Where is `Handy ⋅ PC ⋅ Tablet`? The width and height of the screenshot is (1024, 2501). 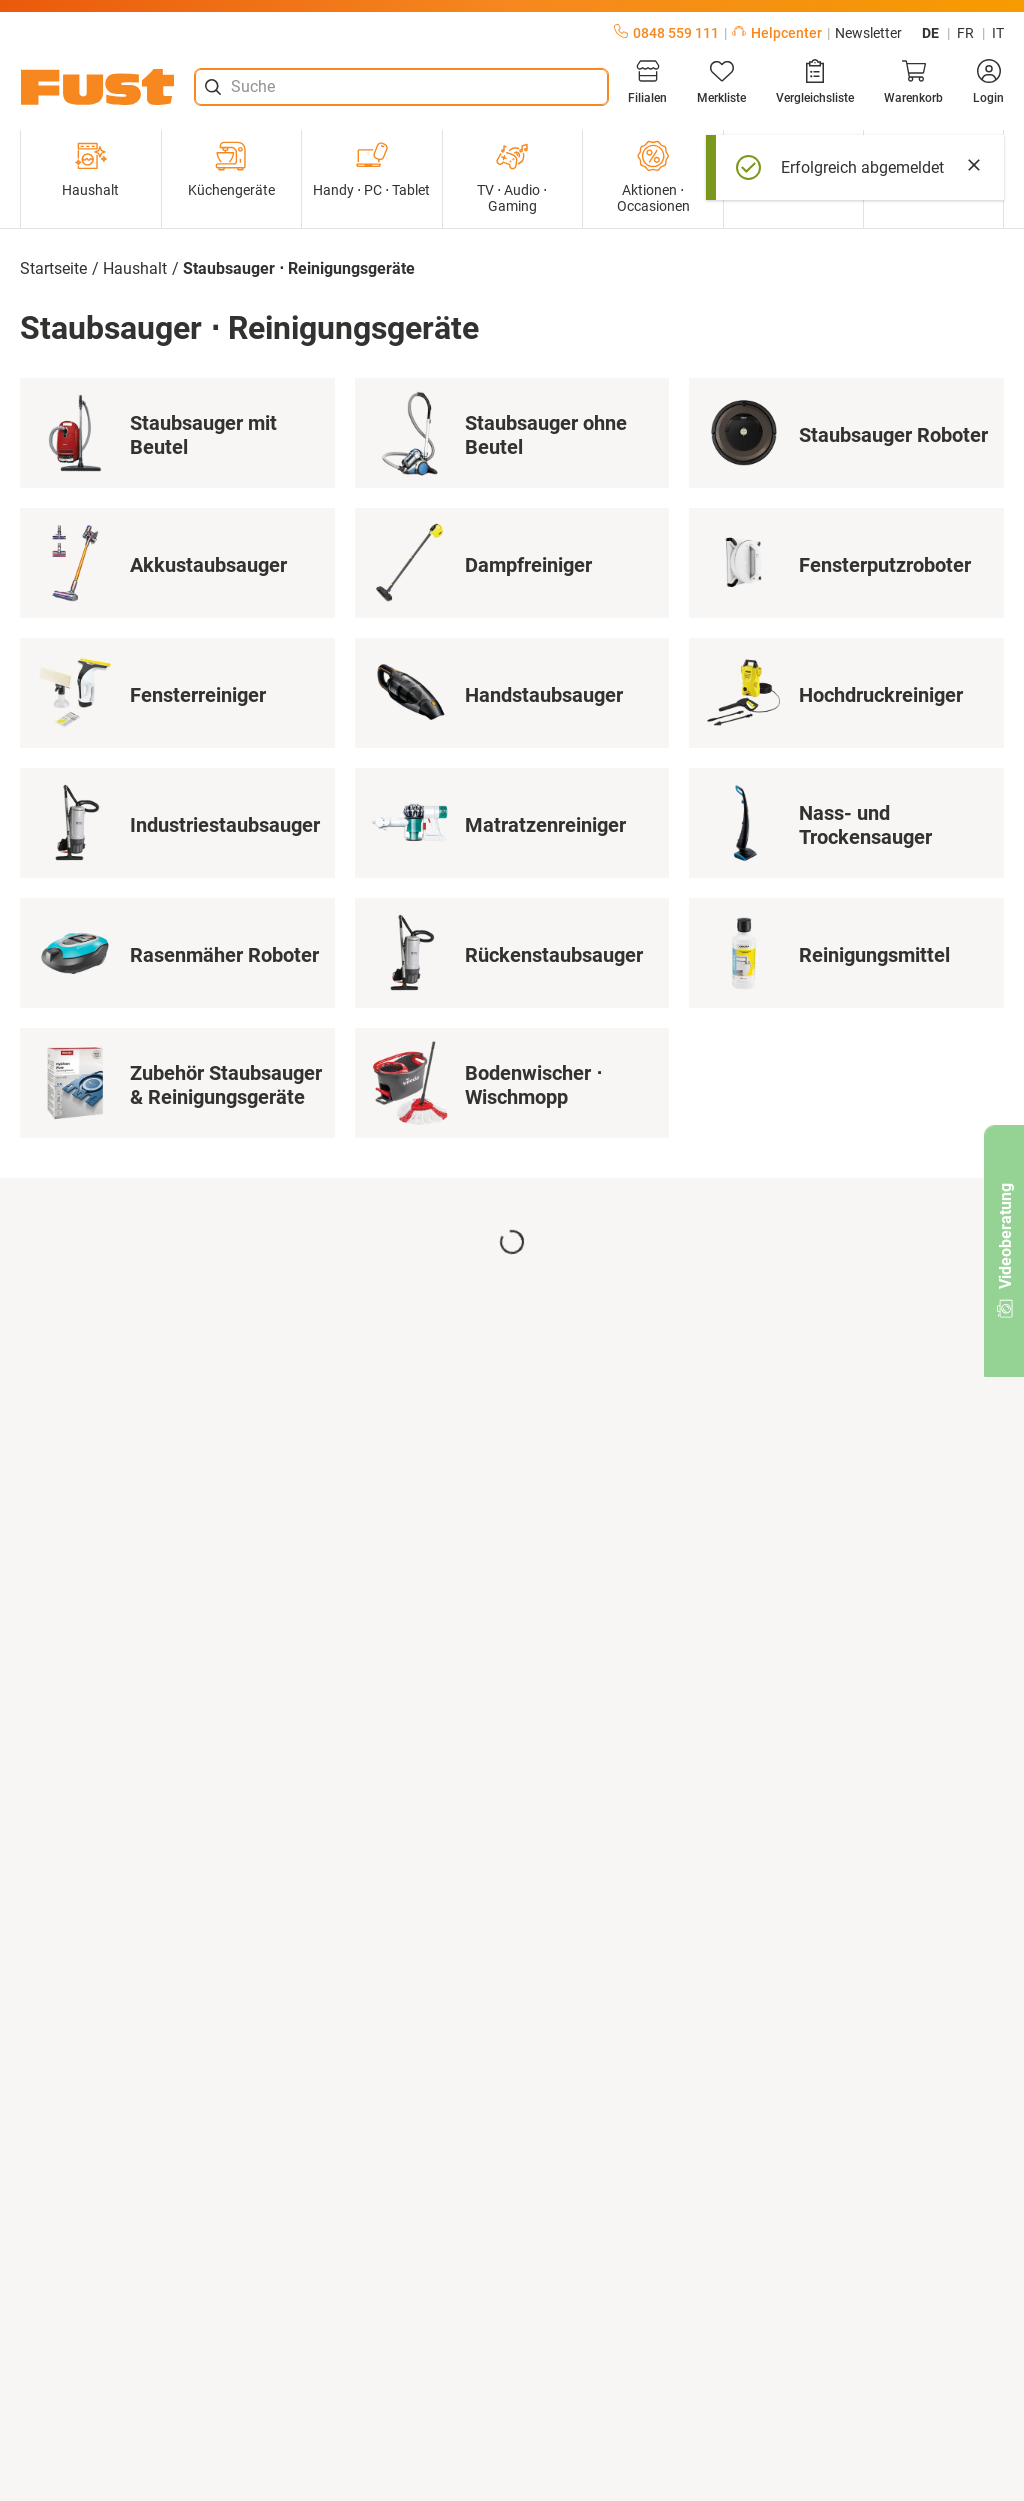
Handy ⋅ PC ⋅ Tablet is located at coordinates (371, 169).